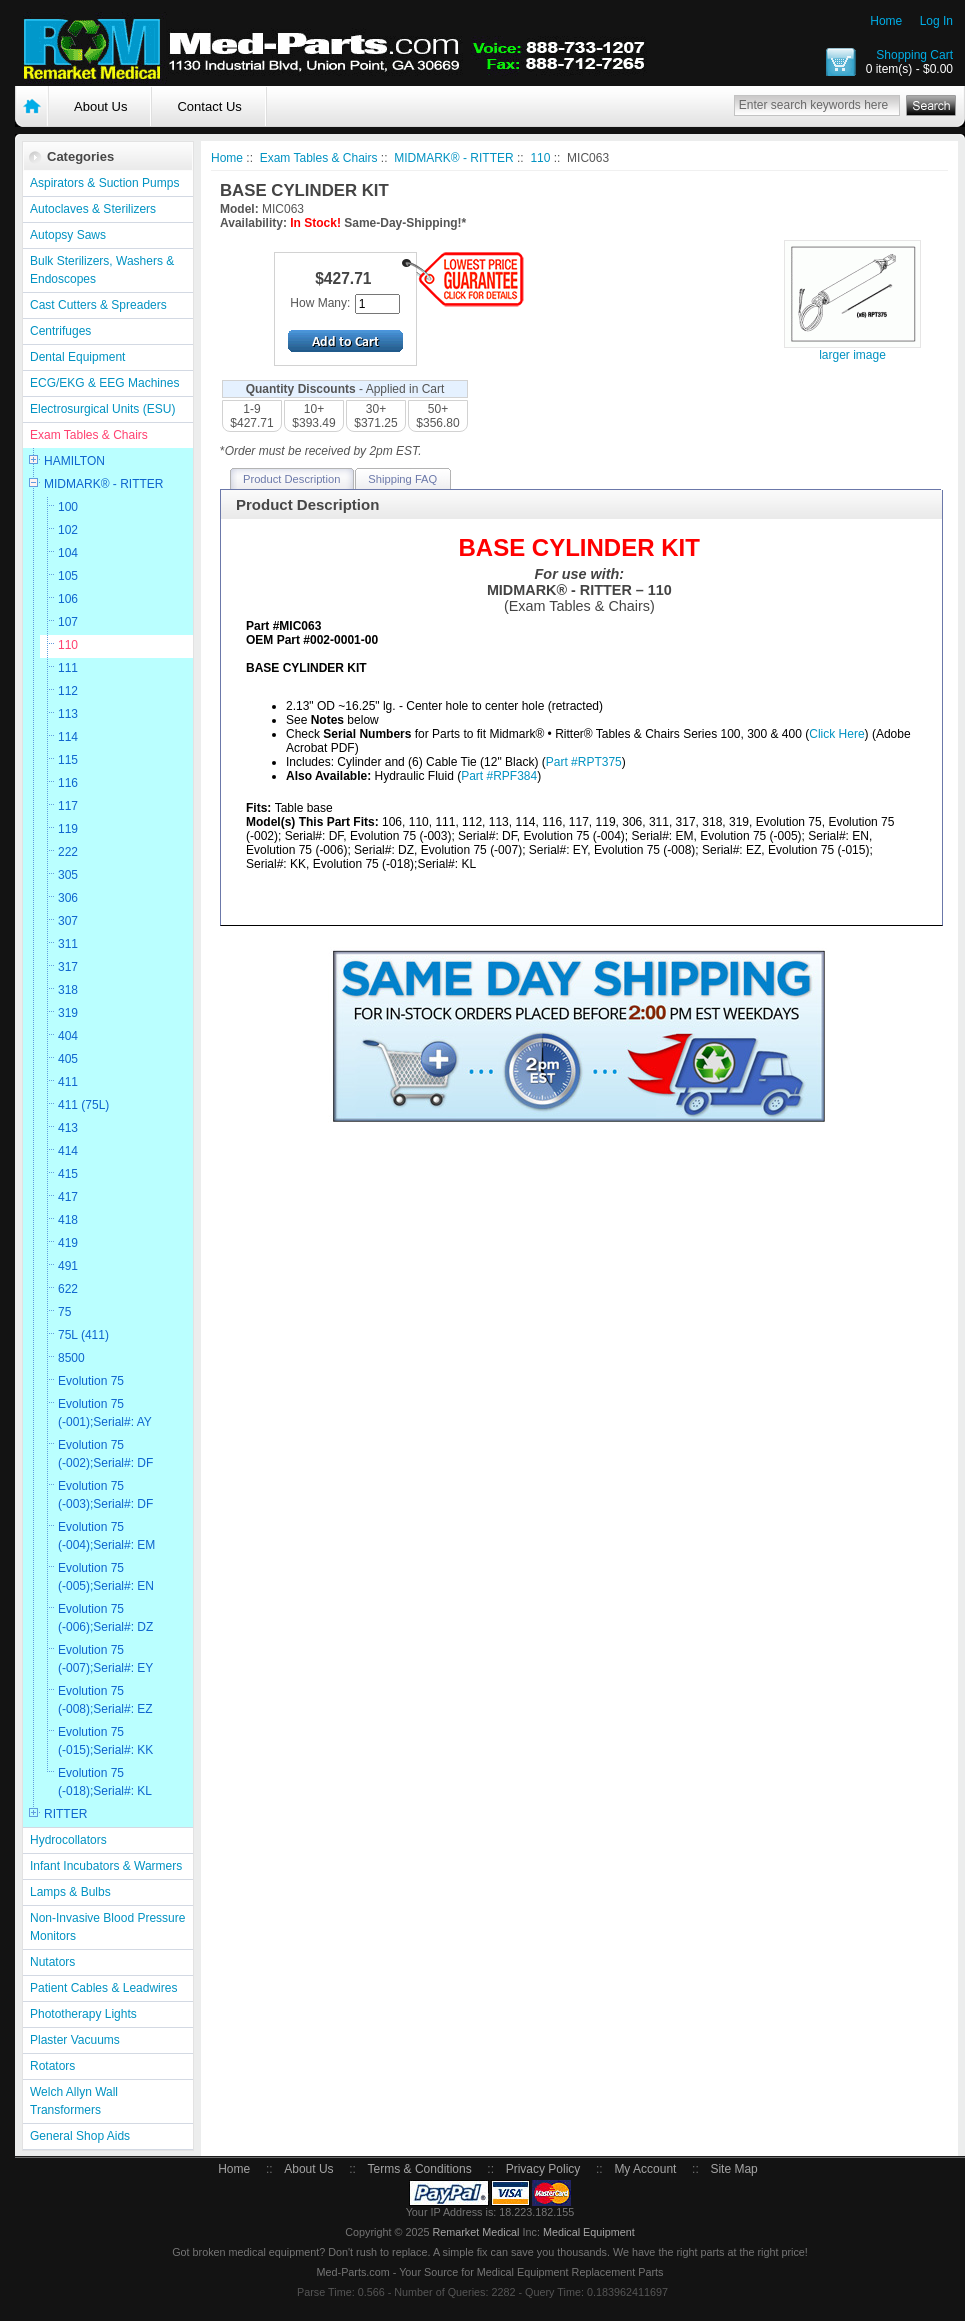 The image size is (965, 2321). I want to click on 319, so click(68, 1013).